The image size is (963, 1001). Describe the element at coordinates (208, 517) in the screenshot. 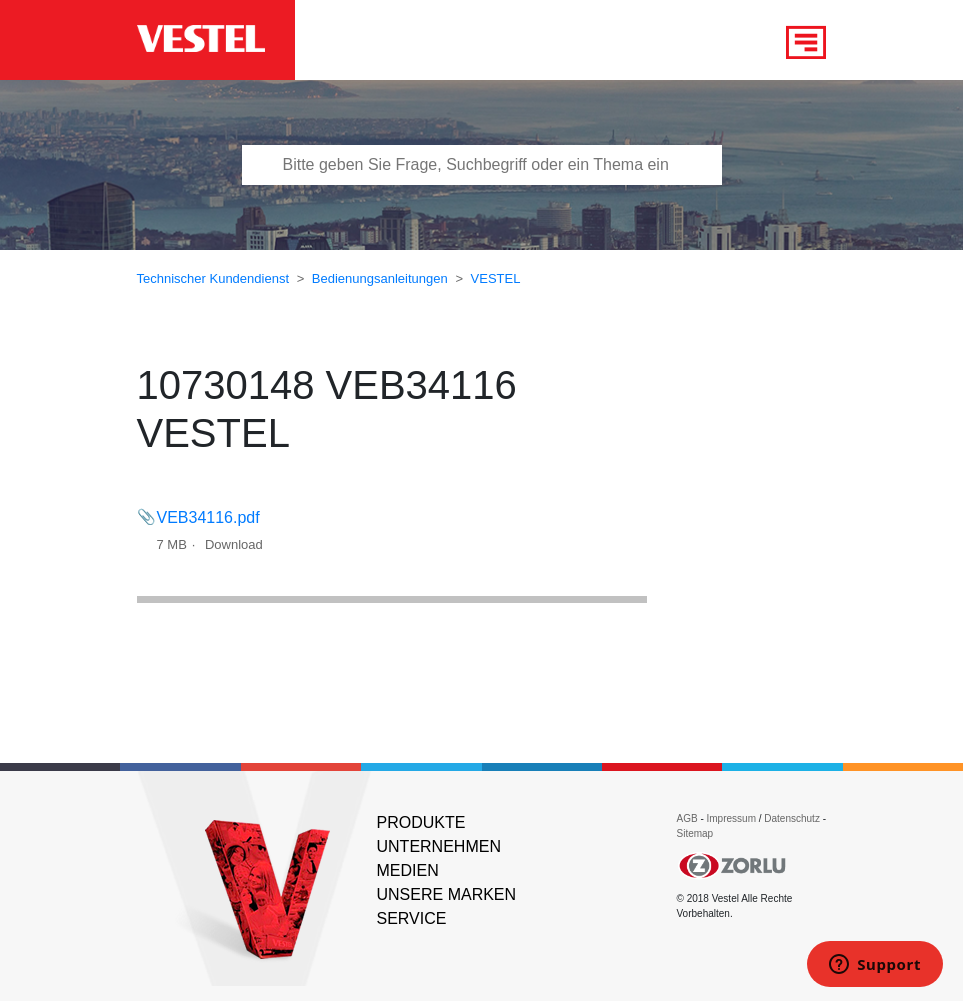

I see `VEB34116.pdf` at that location.